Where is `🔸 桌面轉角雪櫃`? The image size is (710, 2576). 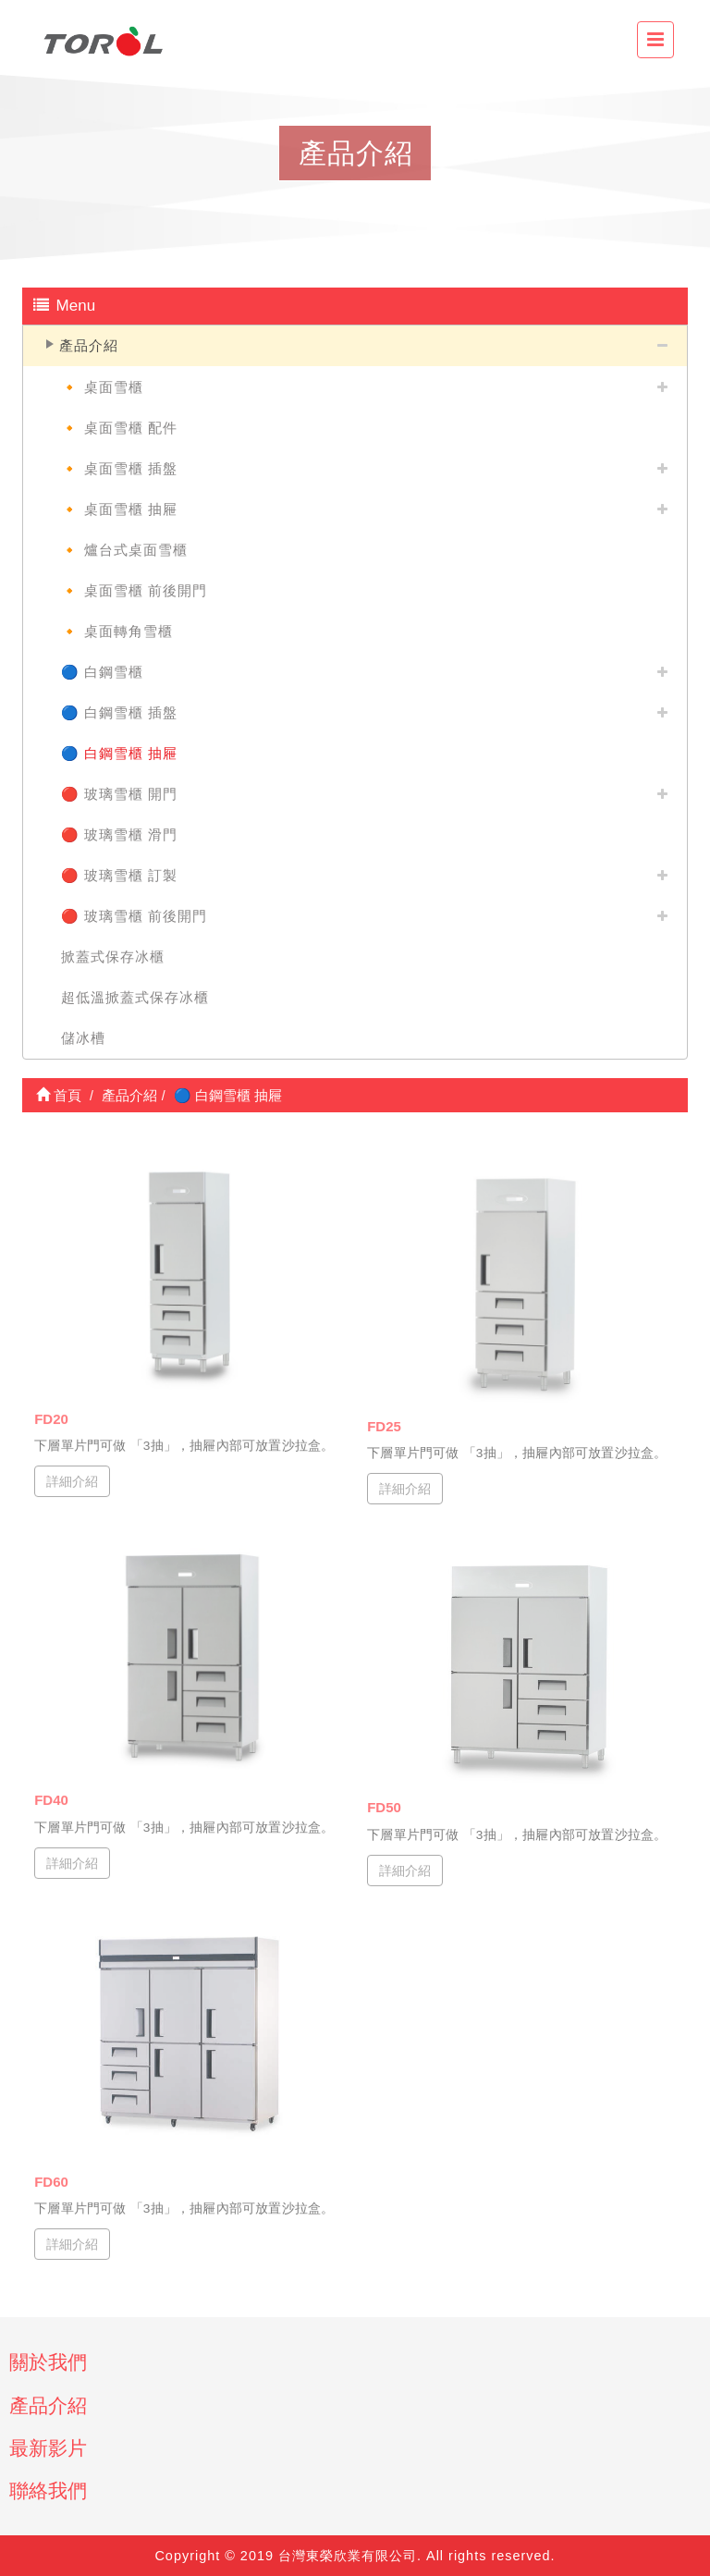 🔸 桌面轉角雪櫃 is located at coordinates (117, 631).